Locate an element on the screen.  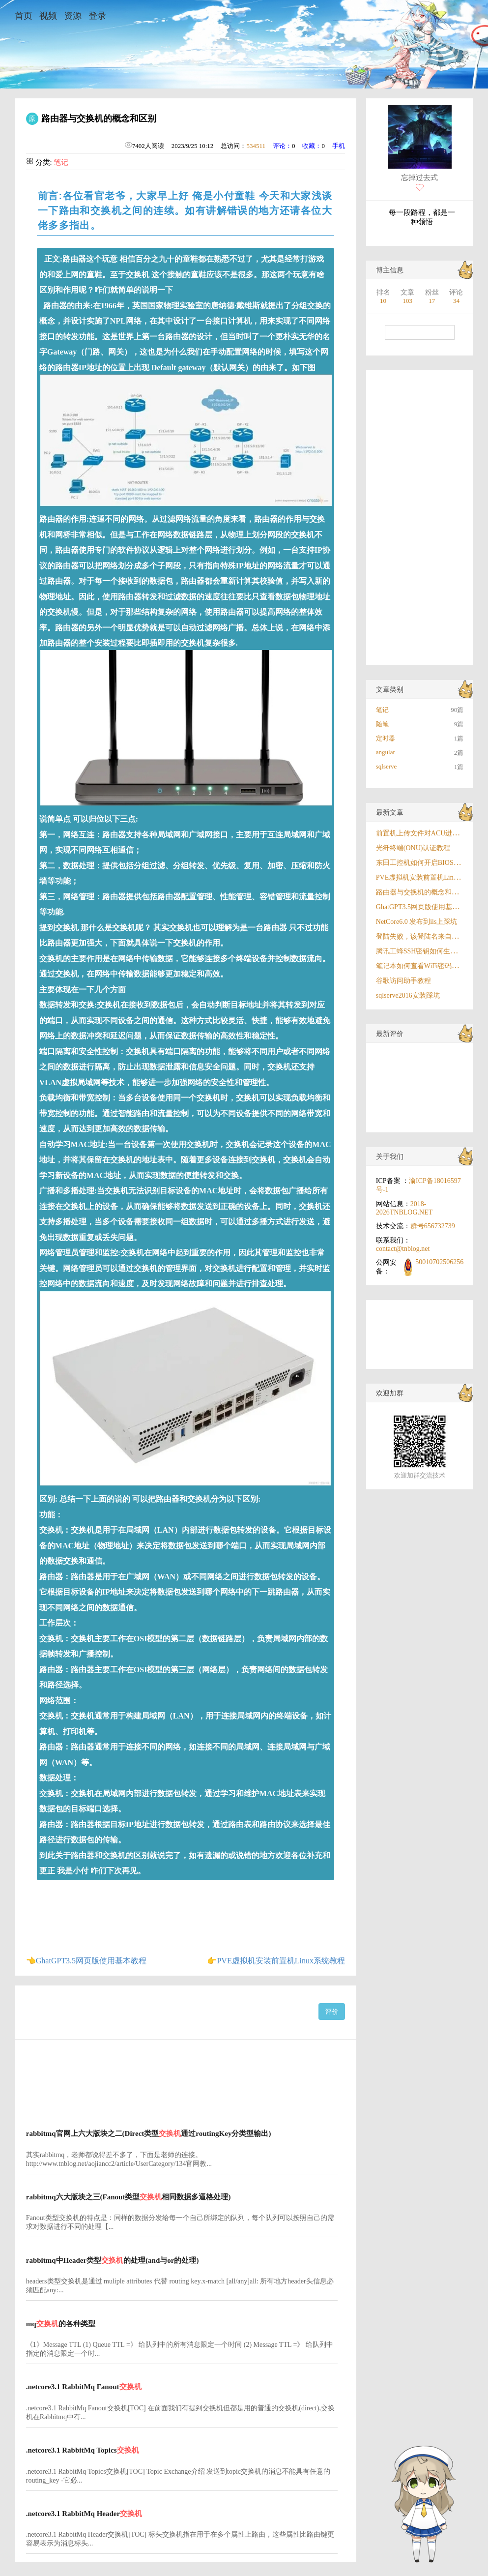
最新文章 is located at coordinates (389, 812).